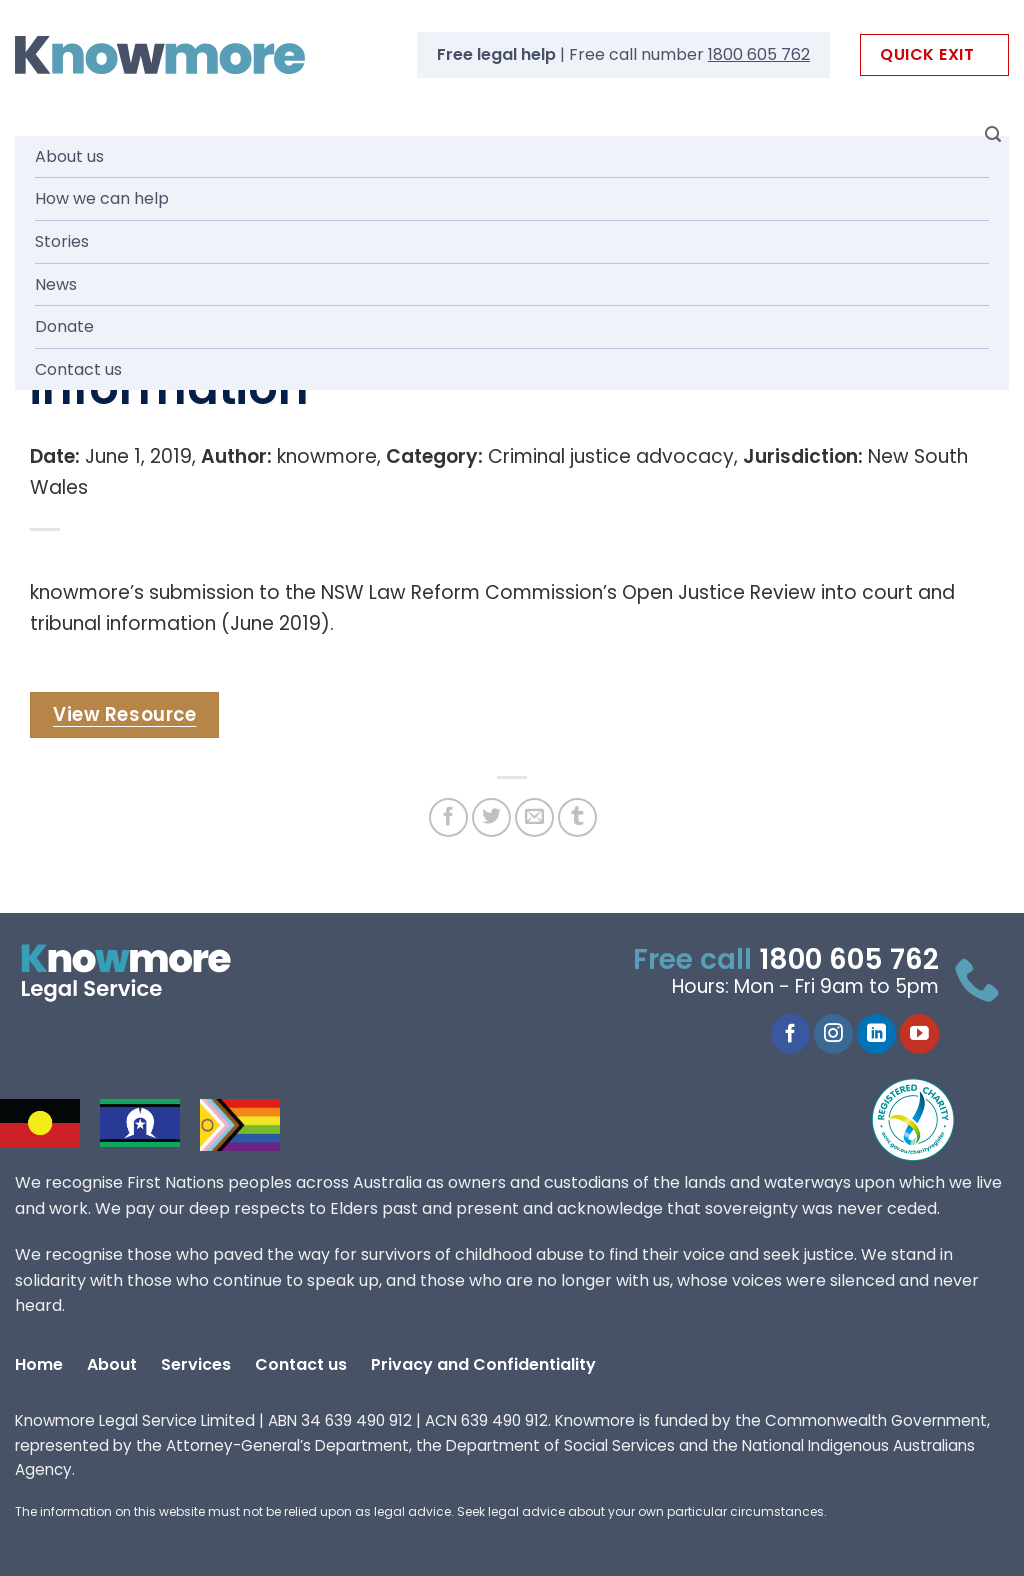  I want to click on [Share on Twitter], so click(491, 817).